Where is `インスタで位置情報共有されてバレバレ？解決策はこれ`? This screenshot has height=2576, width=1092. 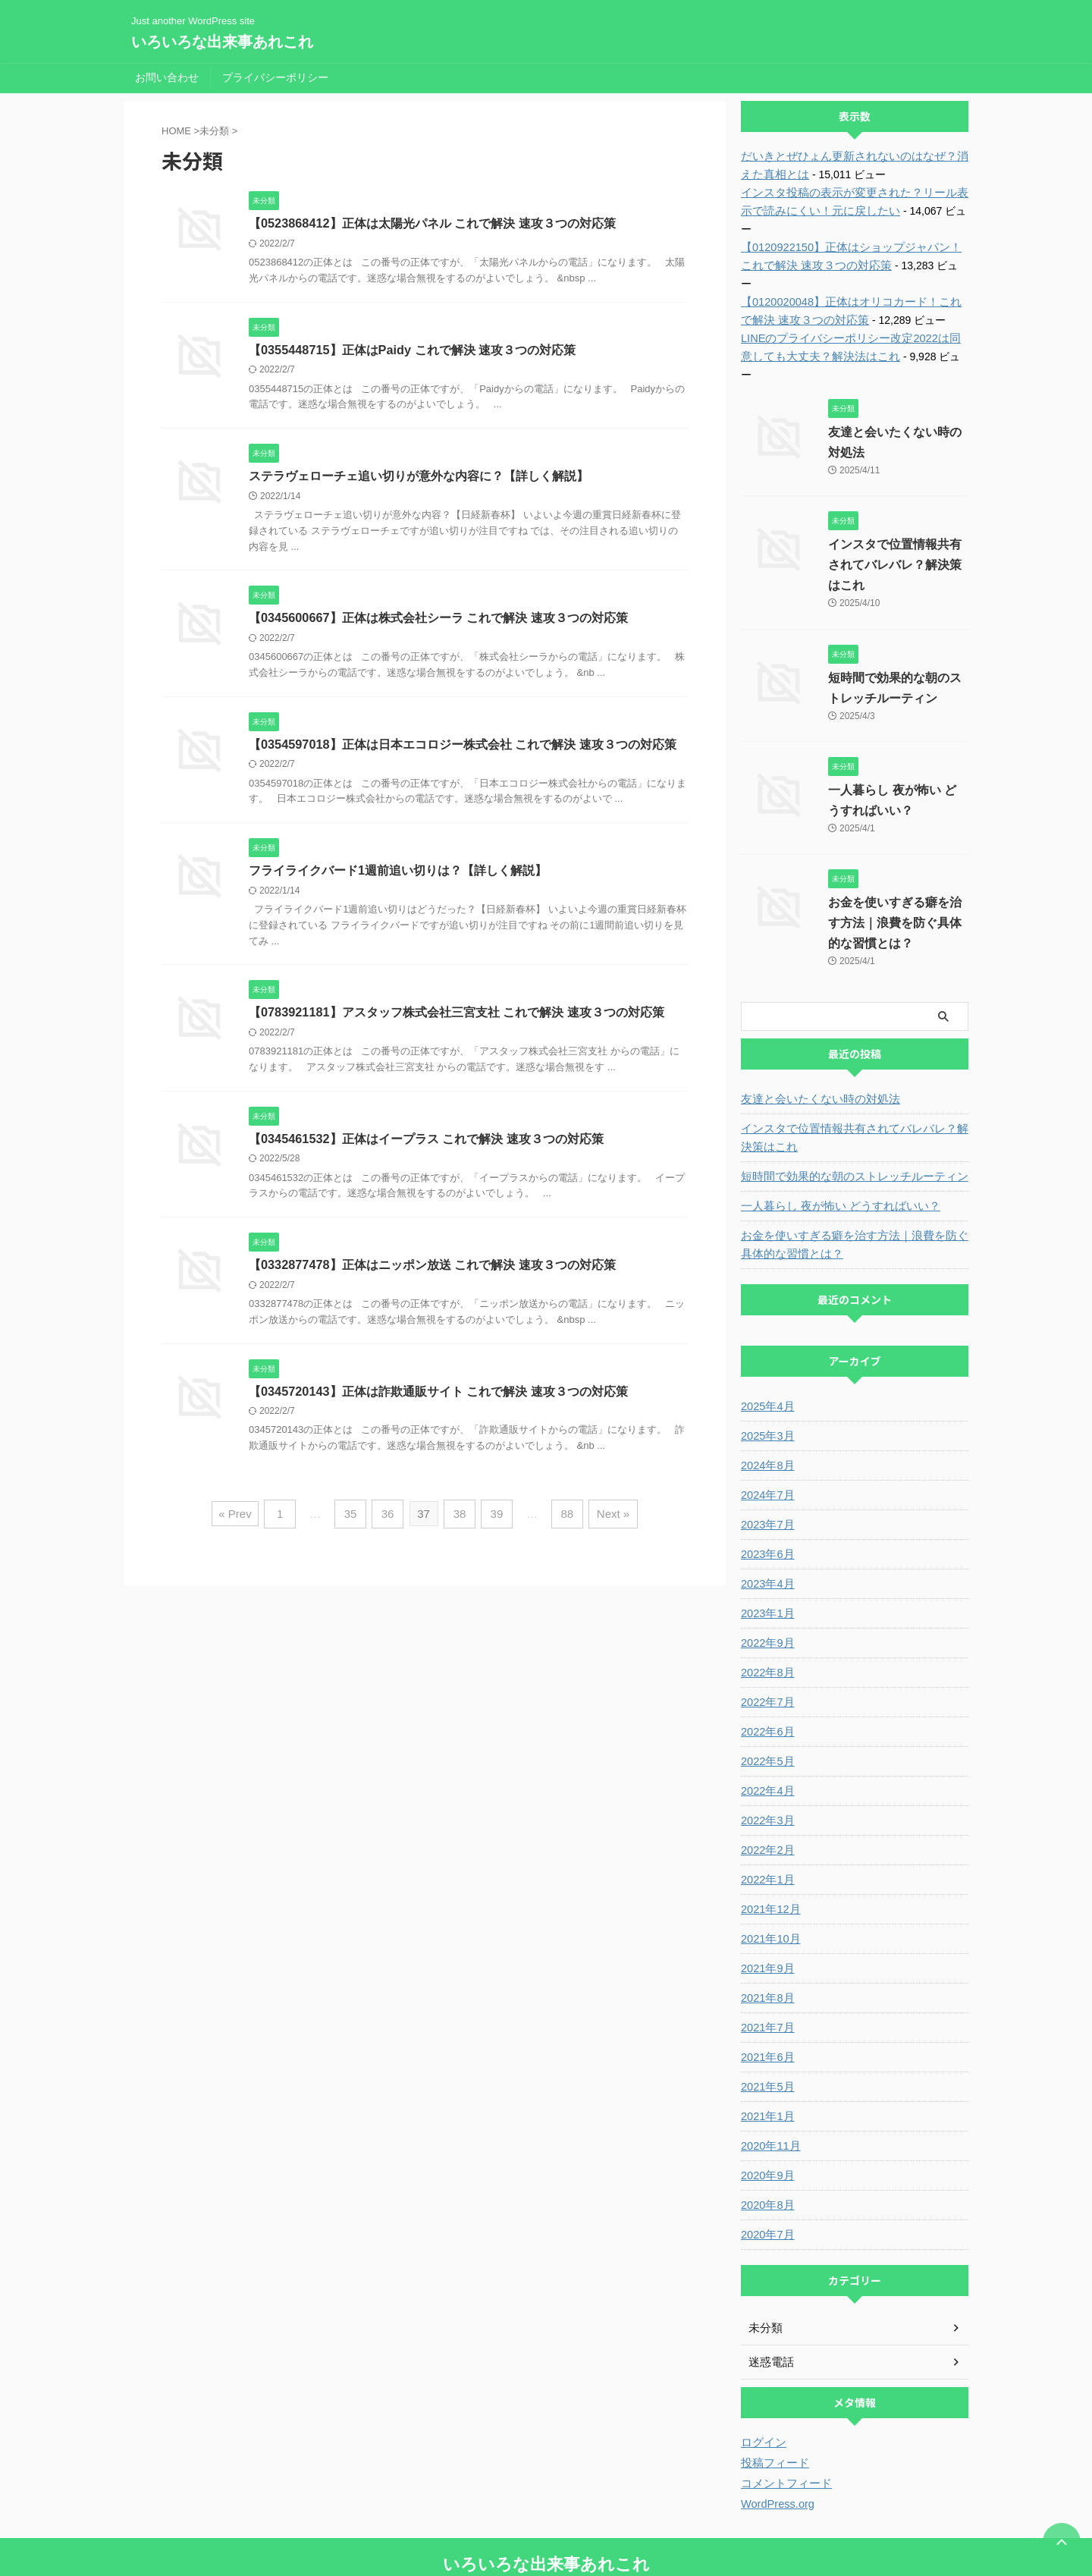 インスタで位置情報共有されてバレバレ？解決策はこれ is located at coordinates (895, 510).